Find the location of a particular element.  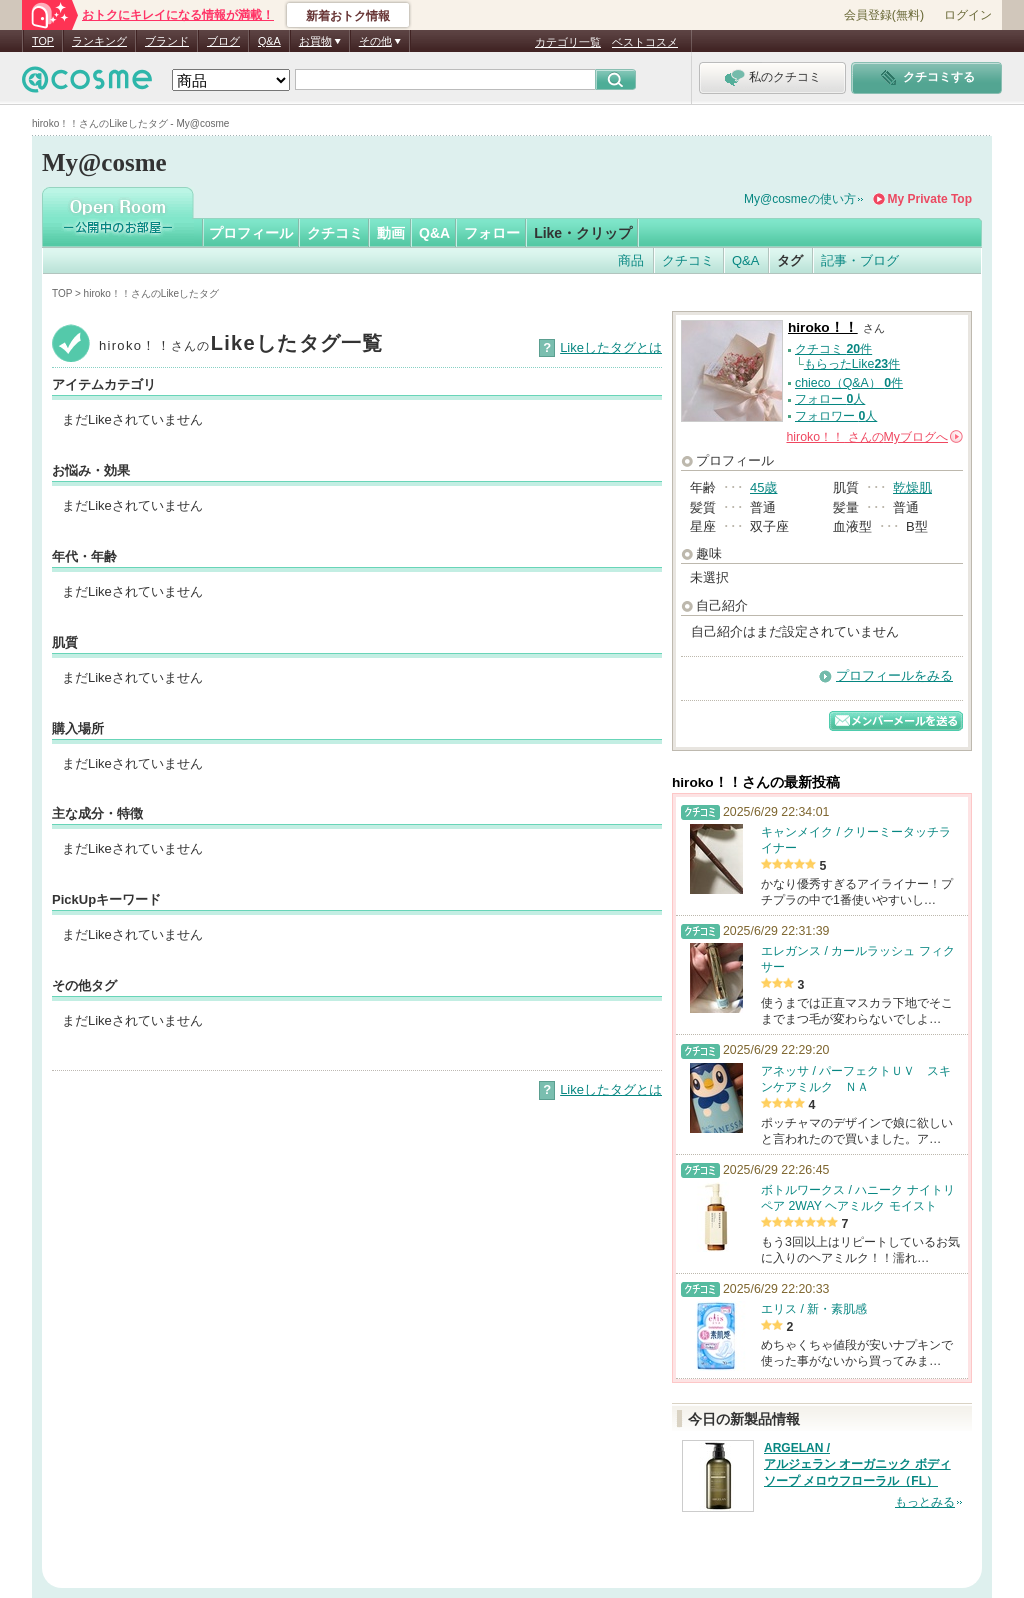

動画 is located at coordinates (391, 233).